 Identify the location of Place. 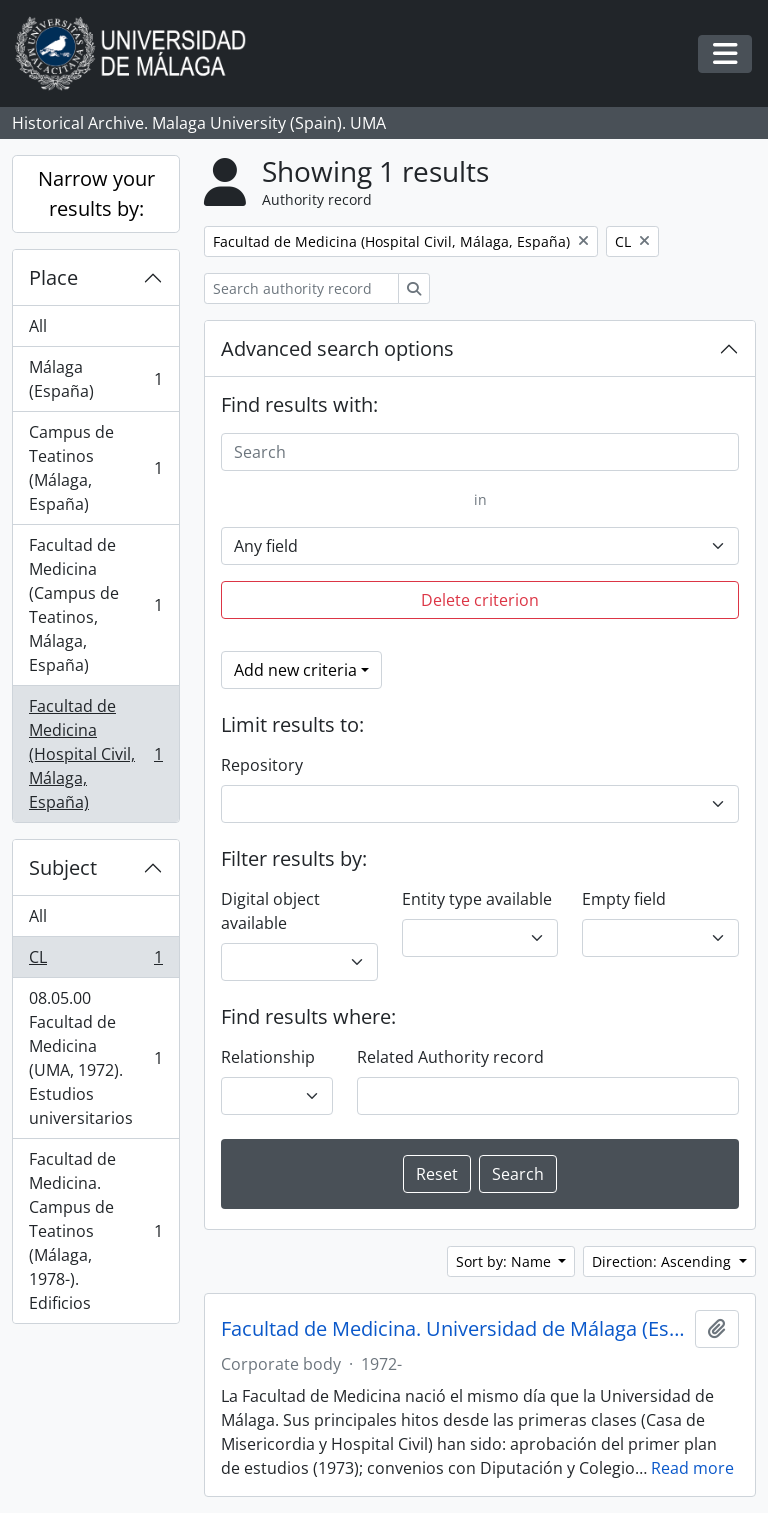
(53, 277).